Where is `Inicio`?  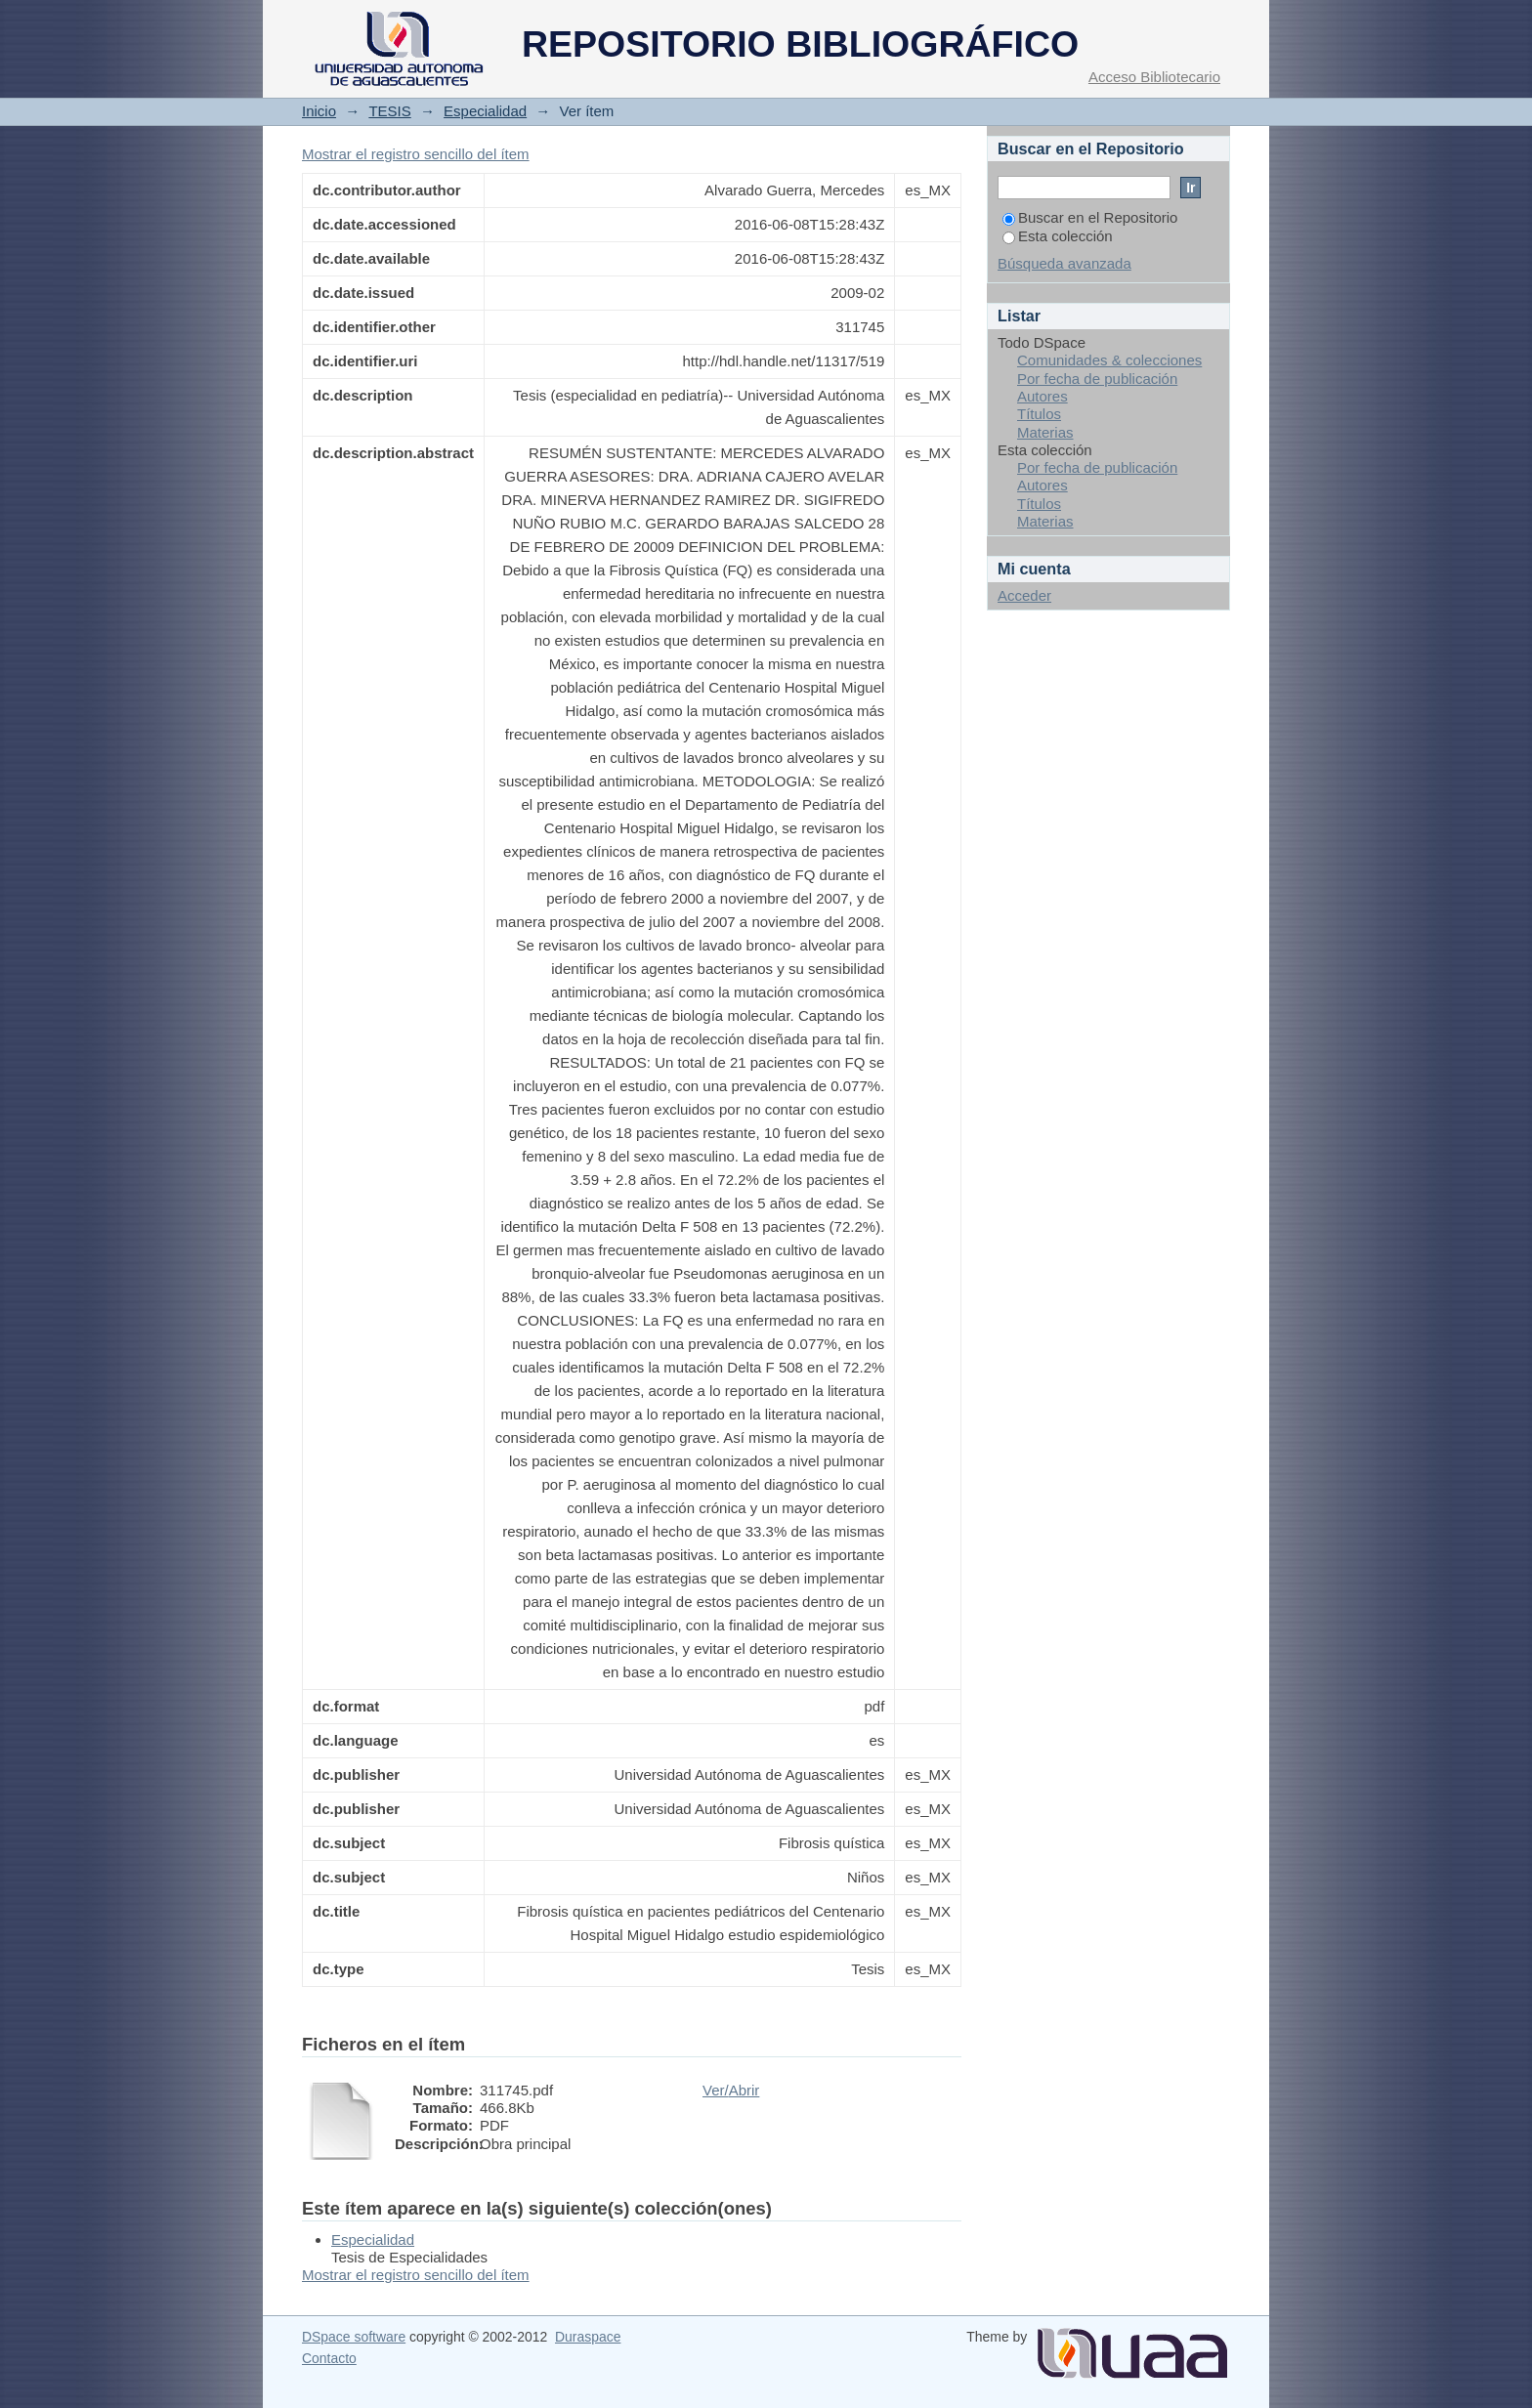
Inicio is located at coordinates (319, 111).